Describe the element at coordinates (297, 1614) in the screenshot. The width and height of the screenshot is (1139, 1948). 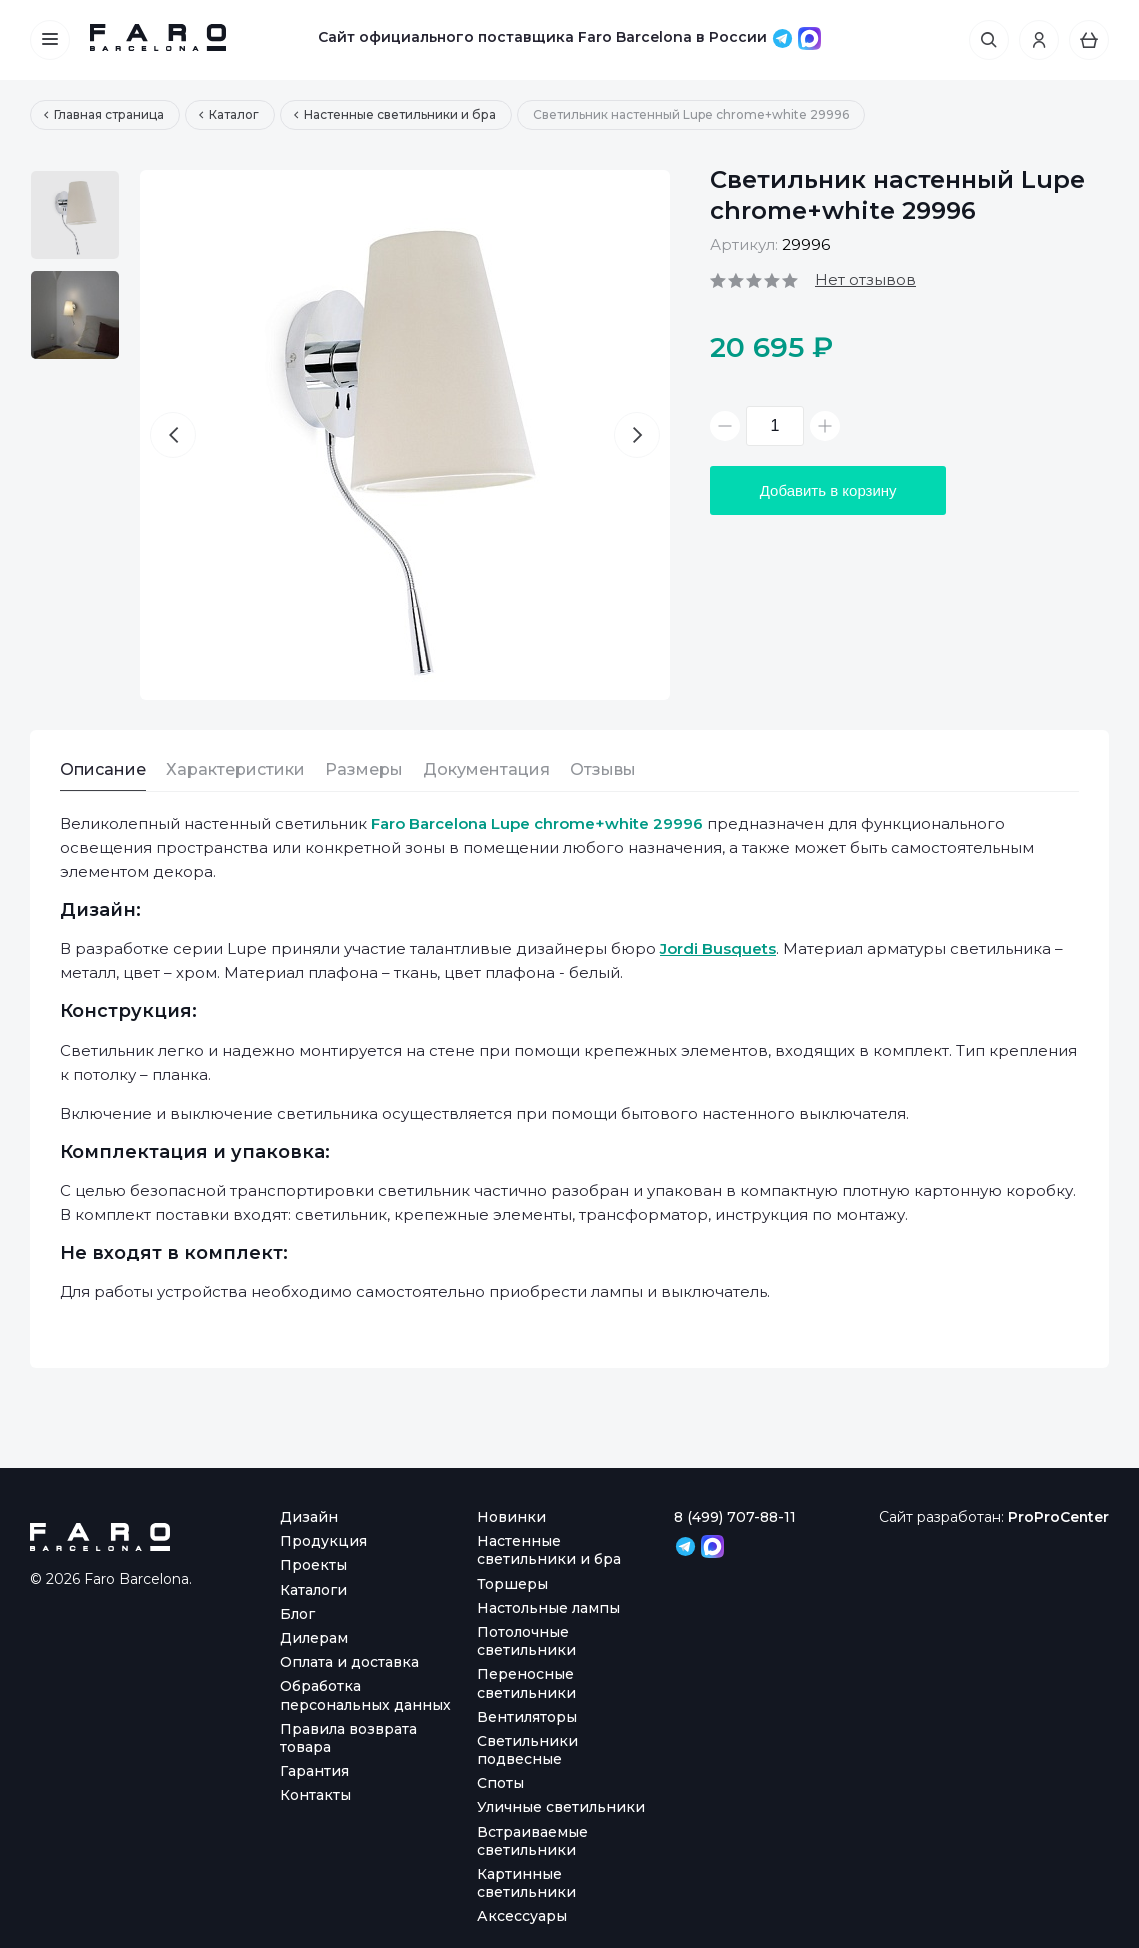
I see `Блог` at that location.